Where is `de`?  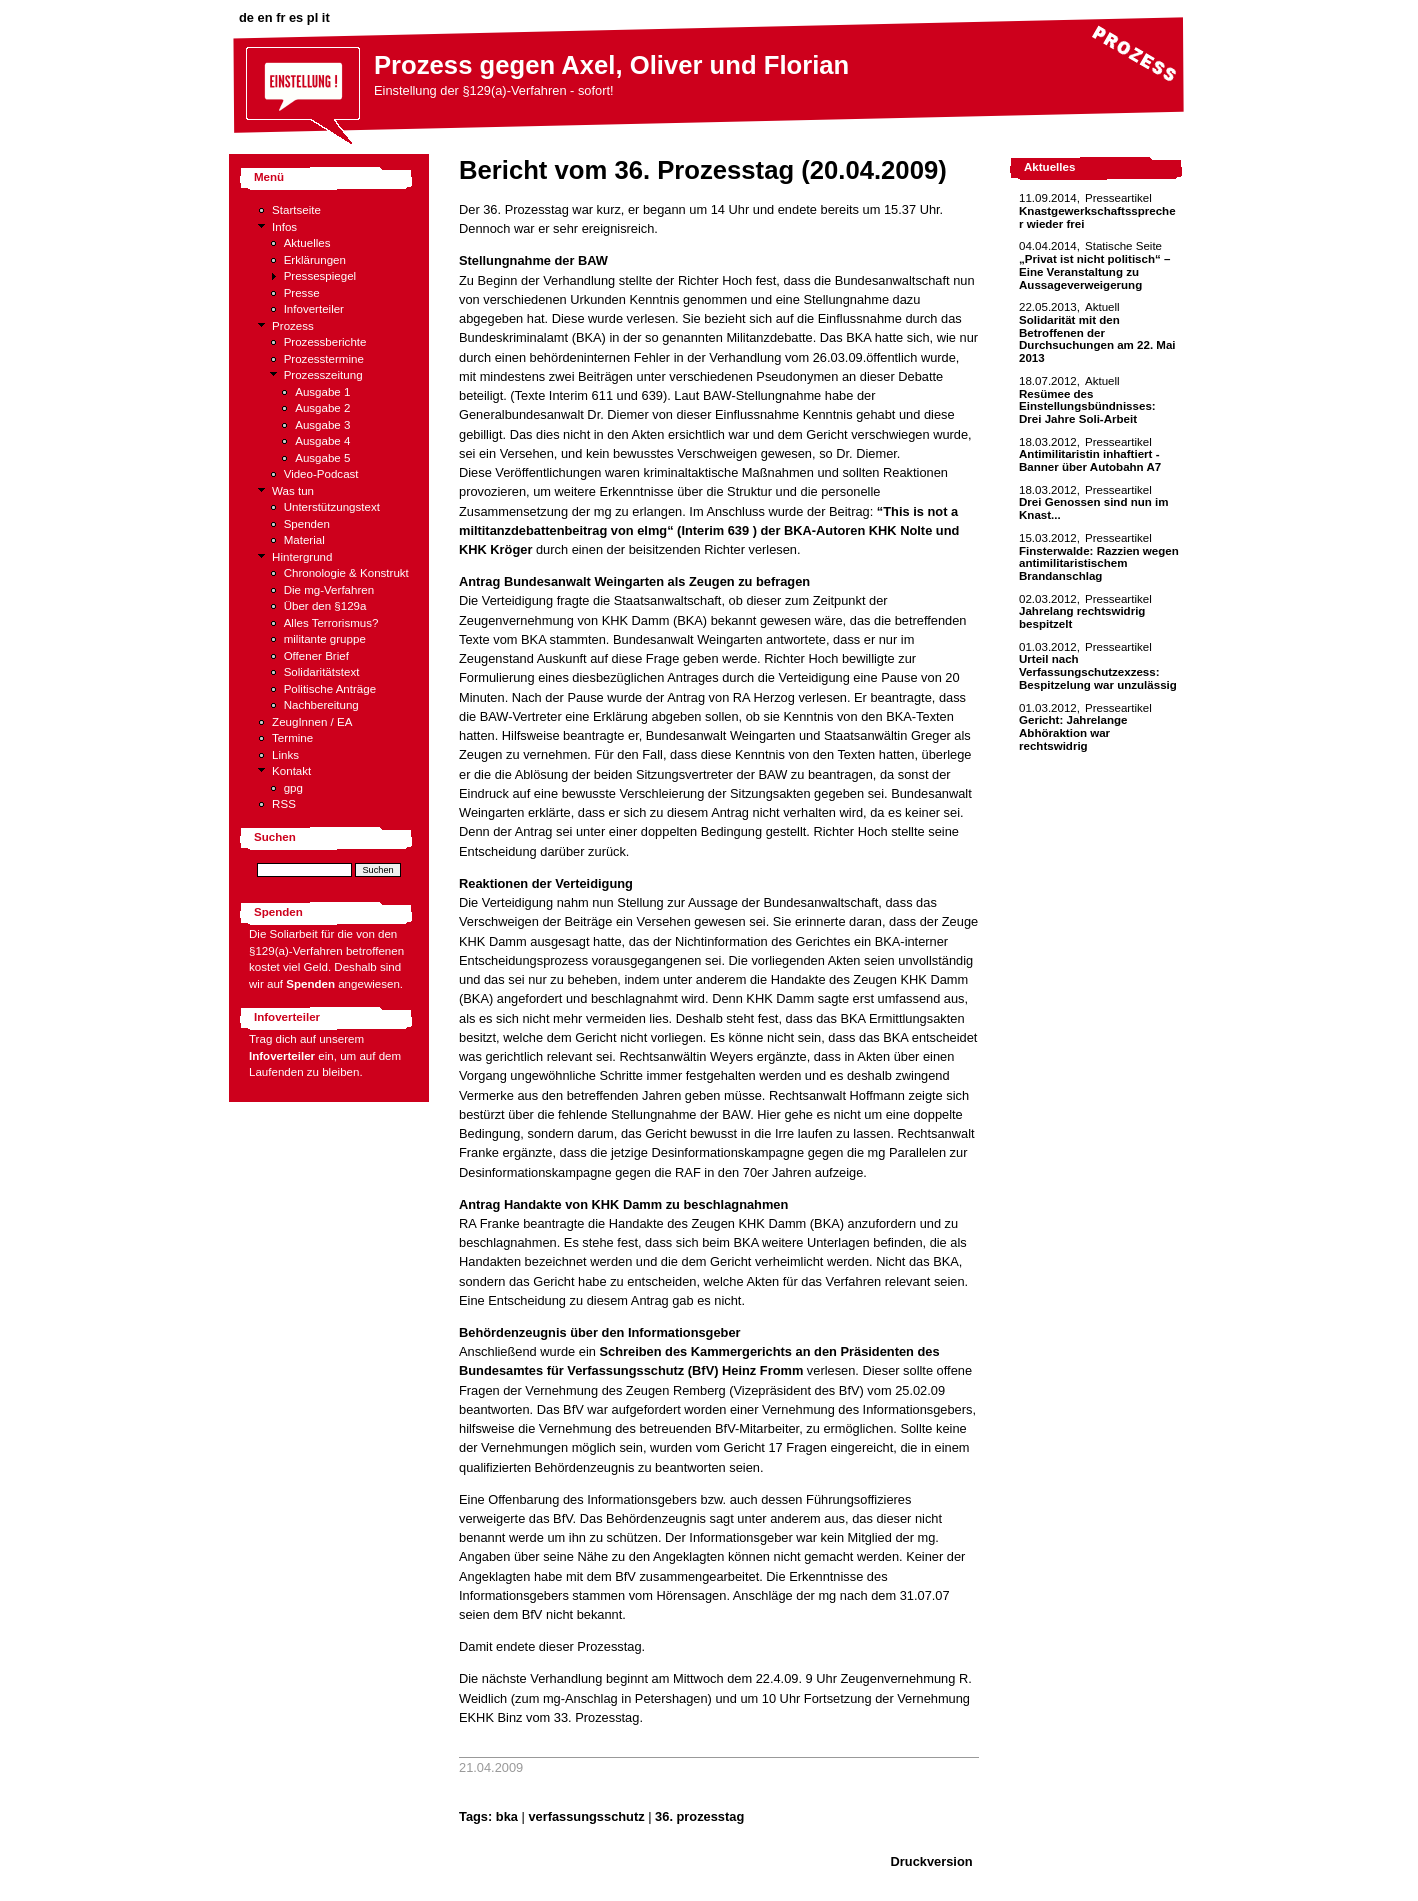
de is located at coordinates (246, 17).